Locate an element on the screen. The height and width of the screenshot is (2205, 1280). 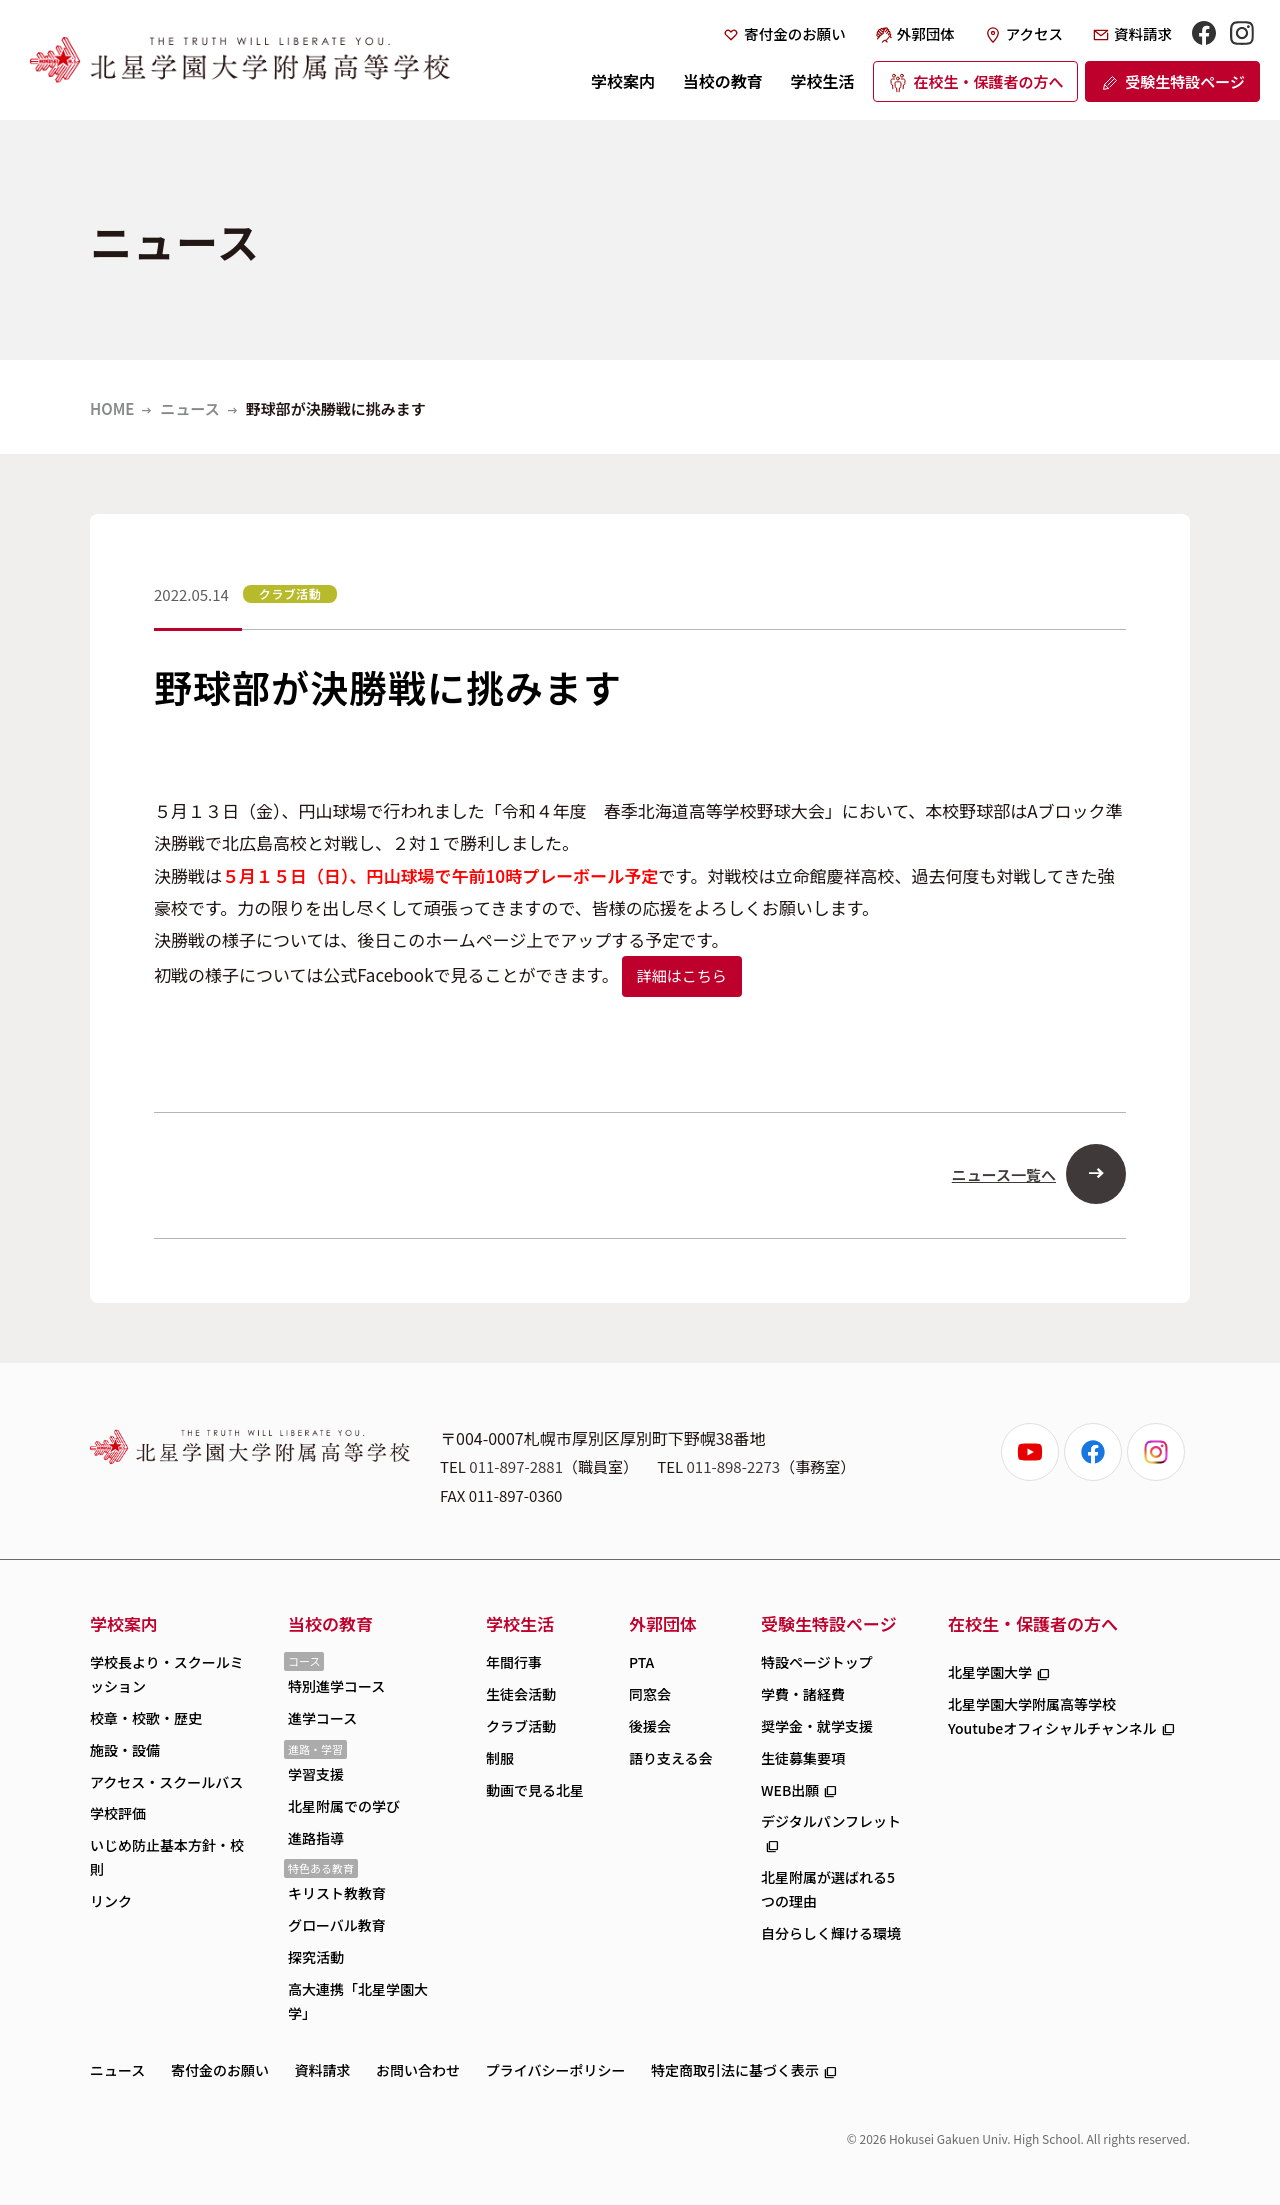
受験生特設ページ is located at coordinates (1185, 81).